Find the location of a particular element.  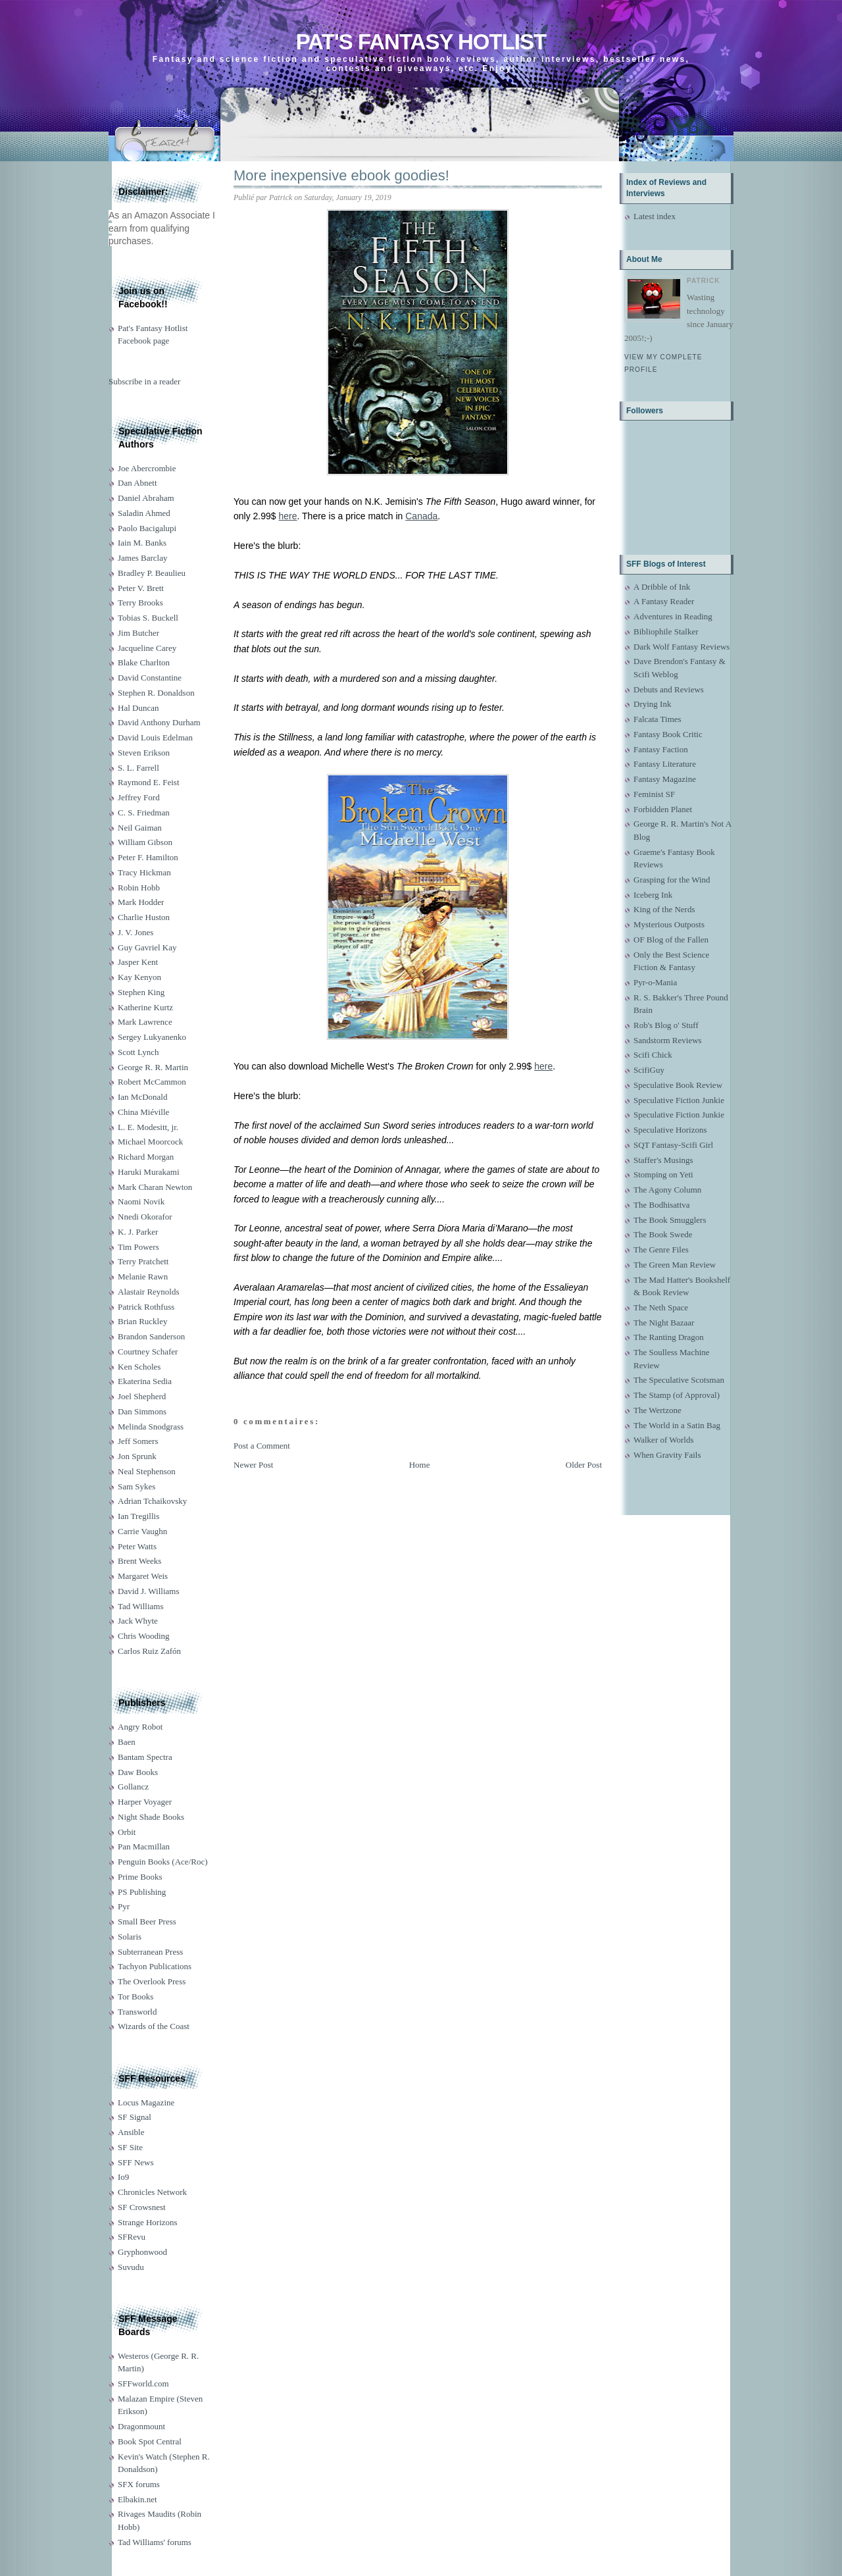

Jon Sprunk is located at coordinates (137, 1456).